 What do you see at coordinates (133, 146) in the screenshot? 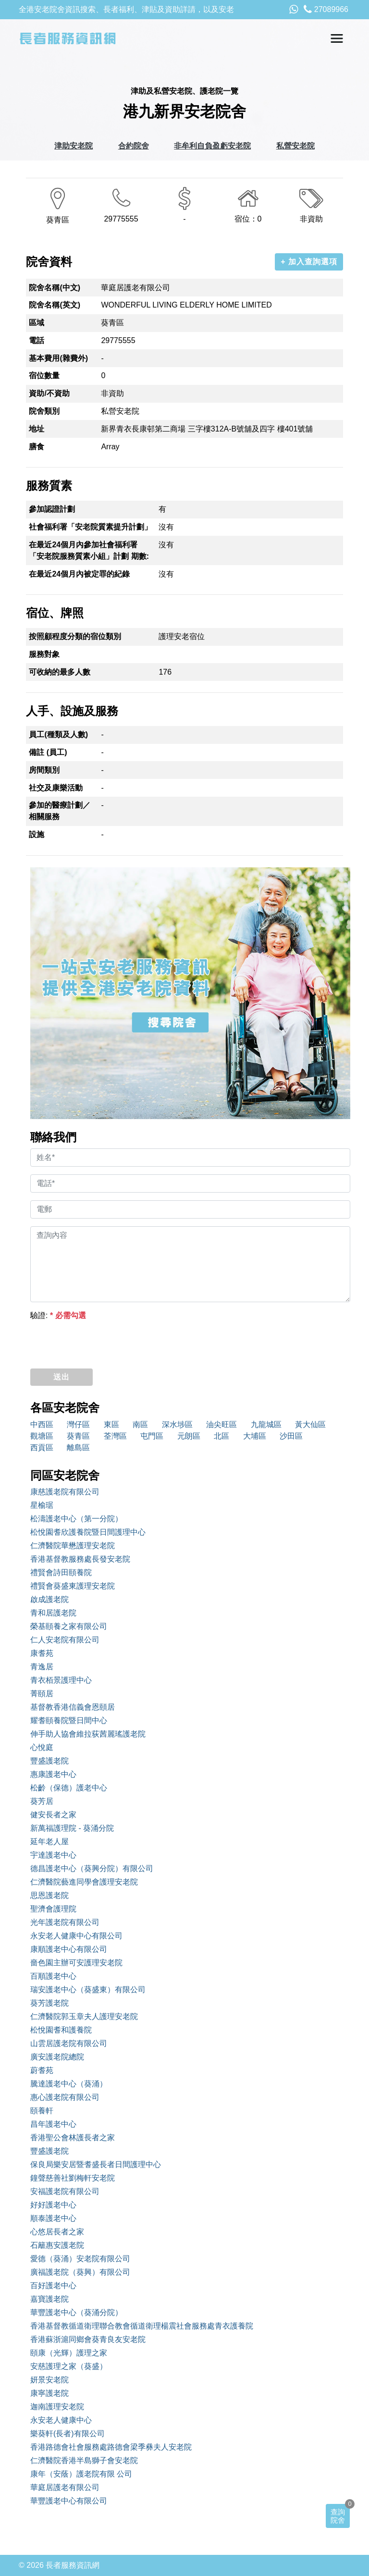
I see `合約院舍` at bounding box center [133, 146].